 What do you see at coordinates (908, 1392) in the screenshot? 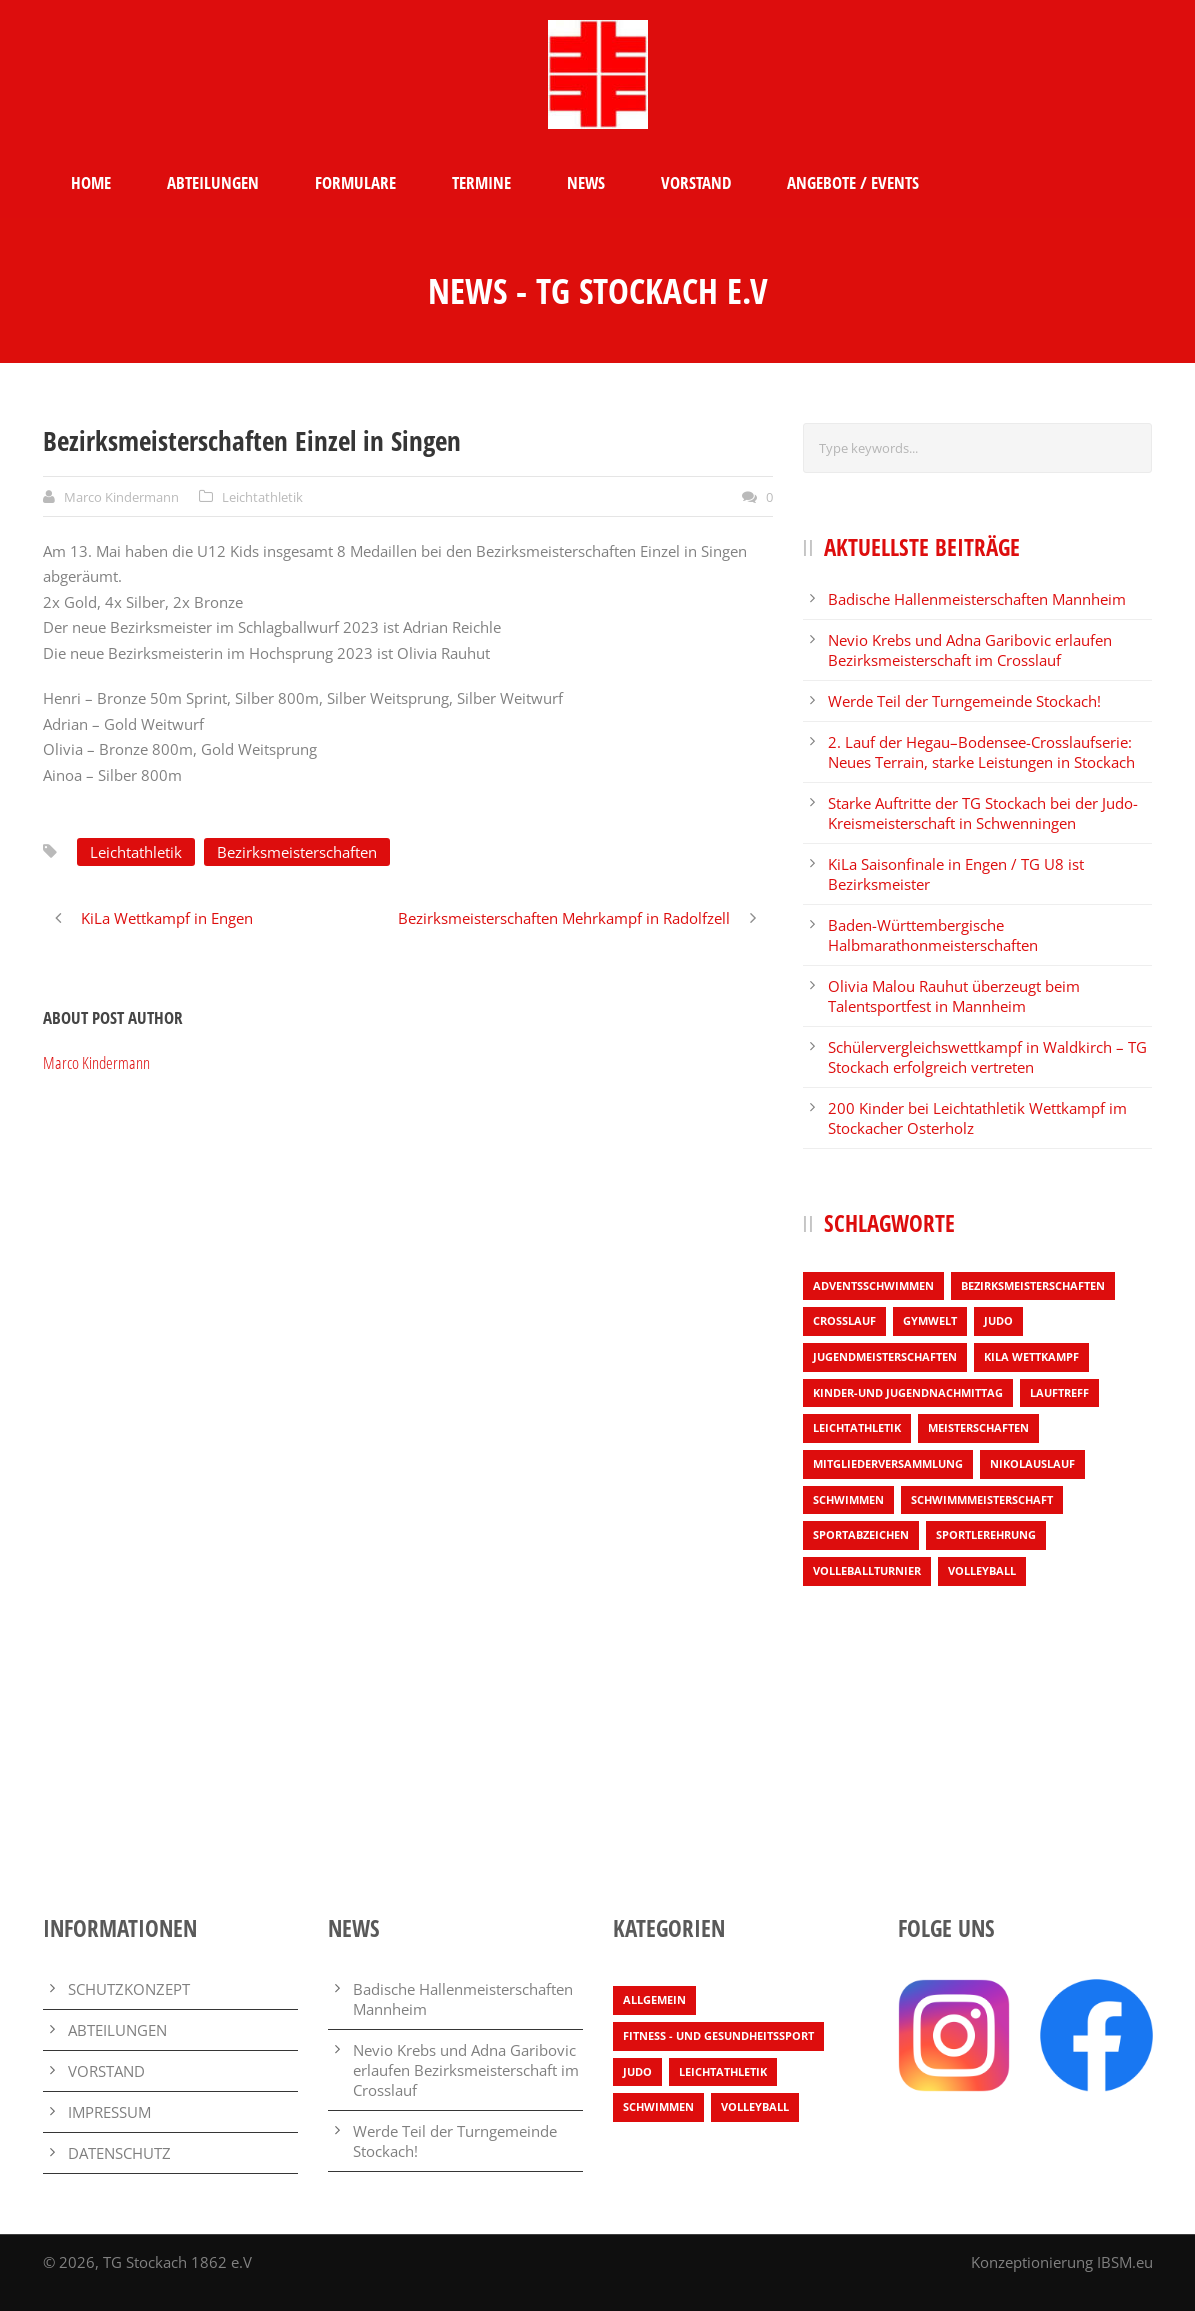
I see `Kinder-und Jugendnachmittag [Kinder-und Jugendnachmittag (1 Eintrag)]` at bounding box center [908, 1392].